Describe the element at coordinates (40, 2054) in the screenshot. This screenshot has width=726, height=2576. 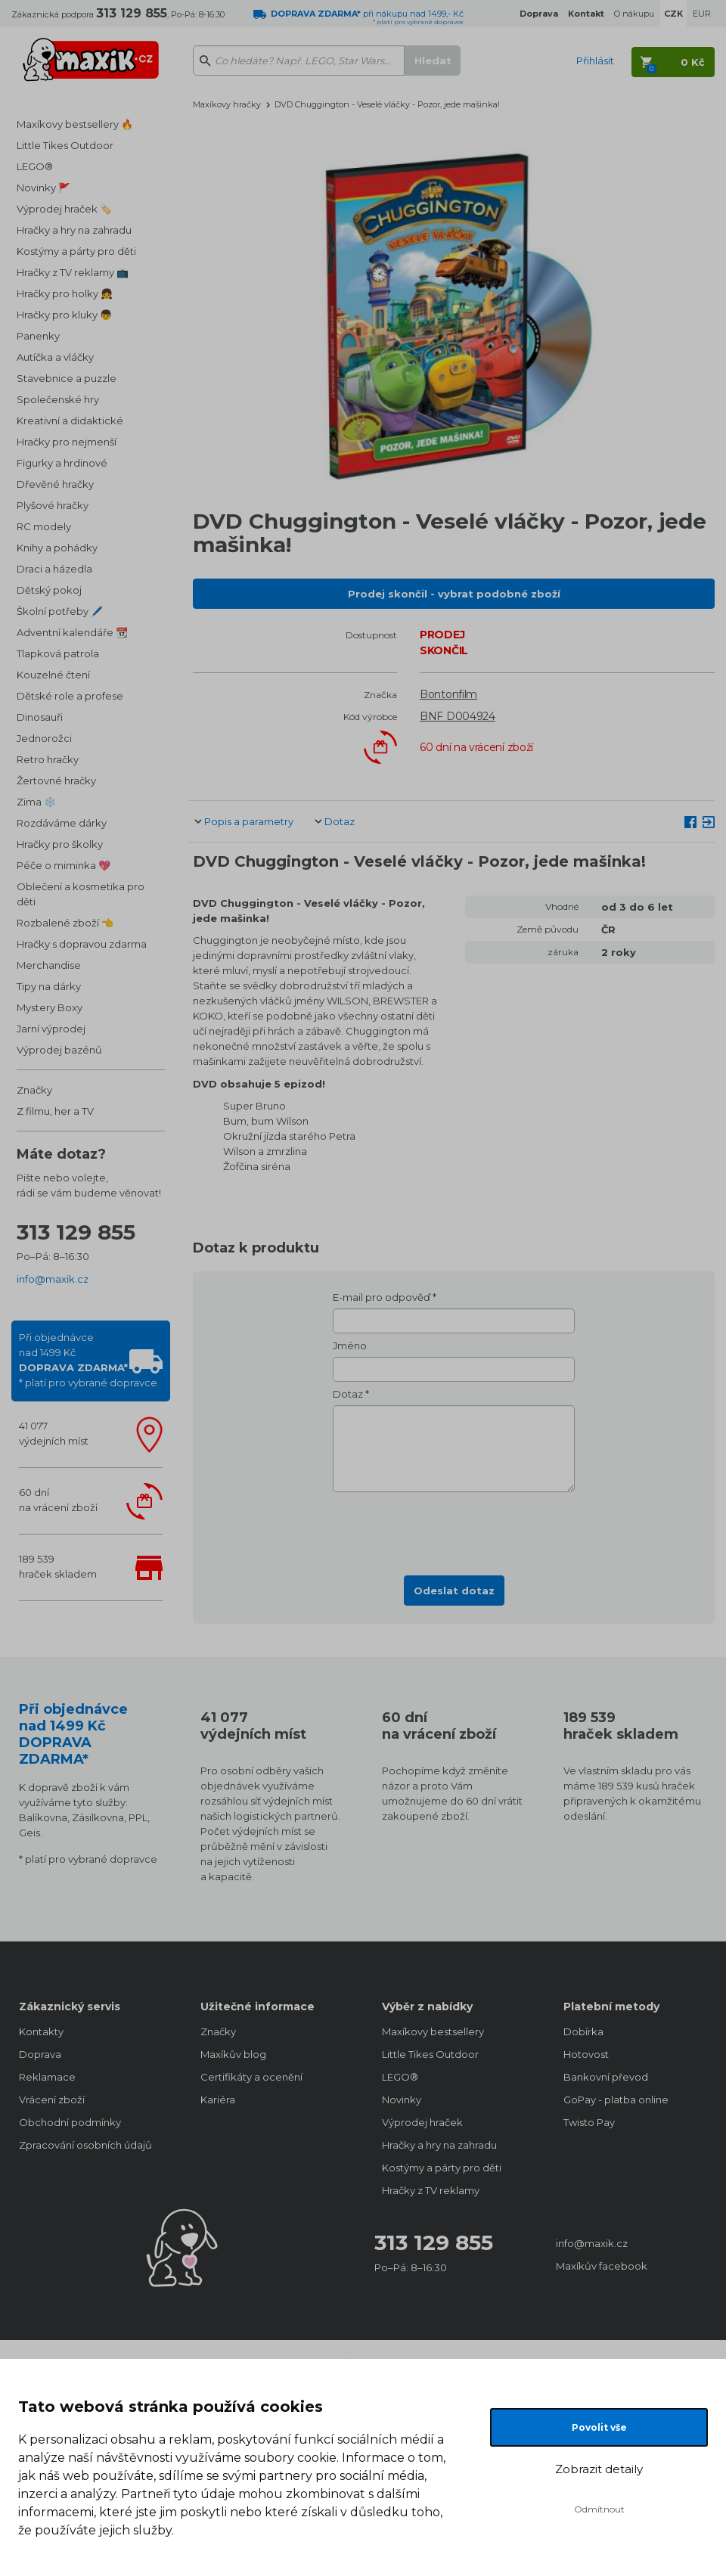
I see `Doprava` at that location.